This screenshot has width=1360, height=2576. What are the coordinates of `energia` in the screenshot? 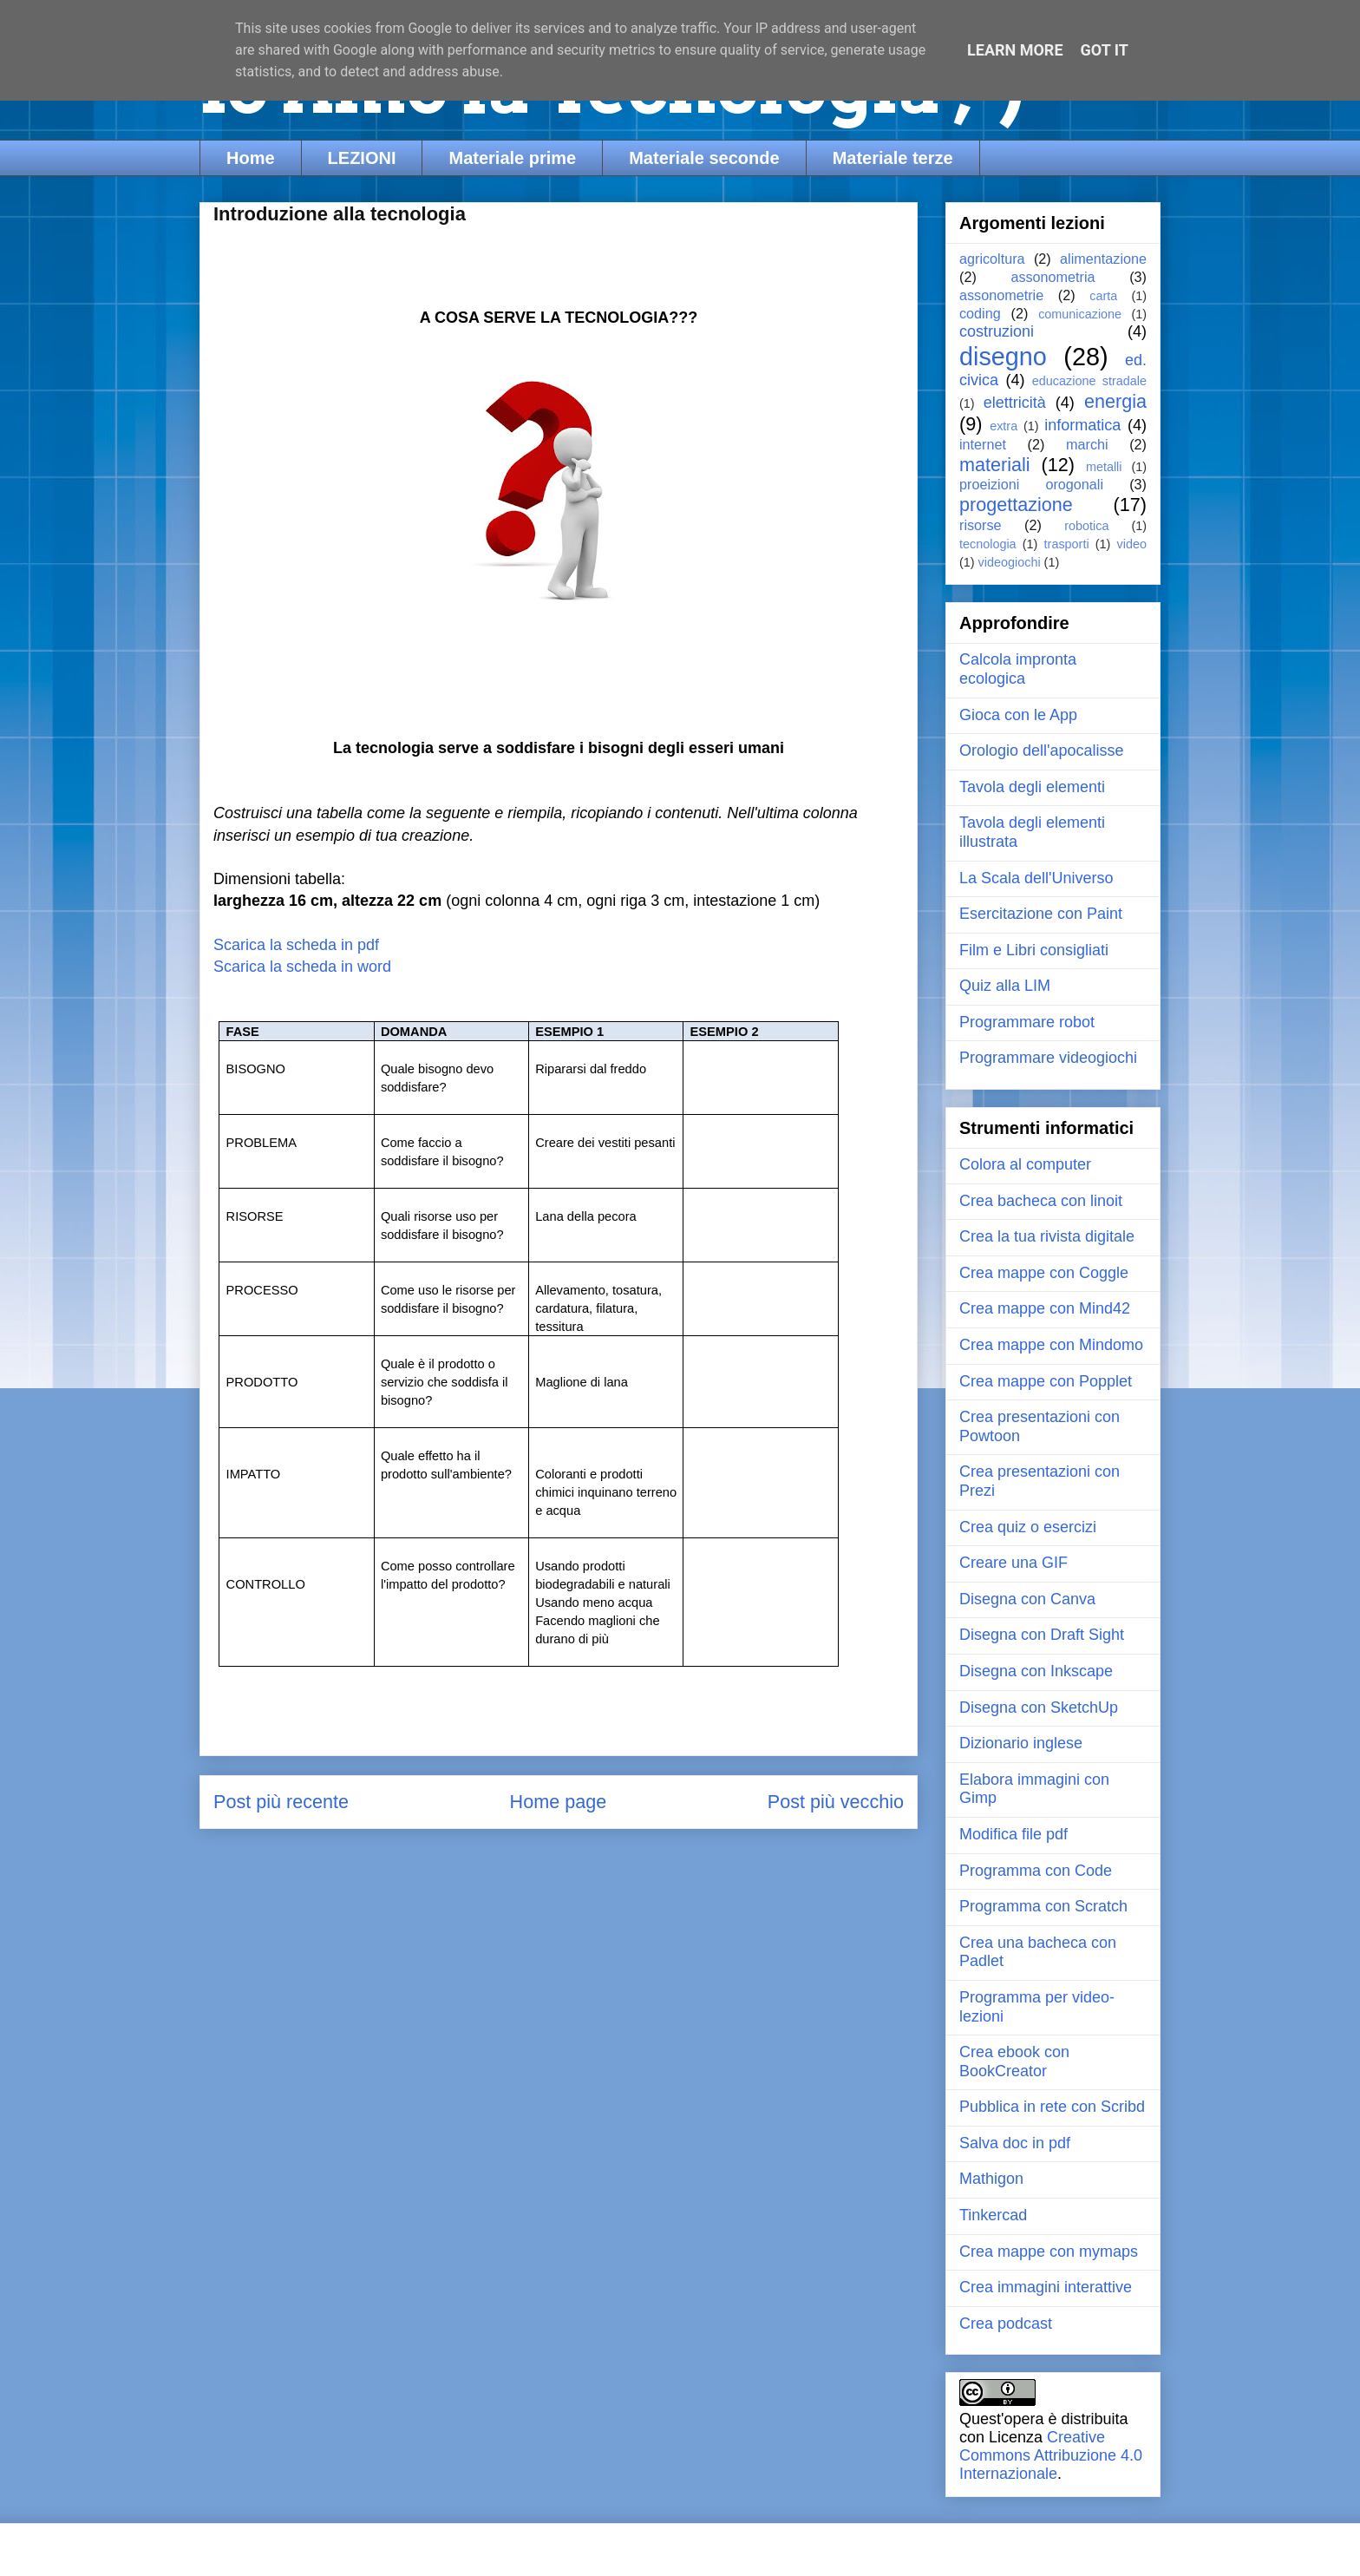 It's located at (1115, 401).